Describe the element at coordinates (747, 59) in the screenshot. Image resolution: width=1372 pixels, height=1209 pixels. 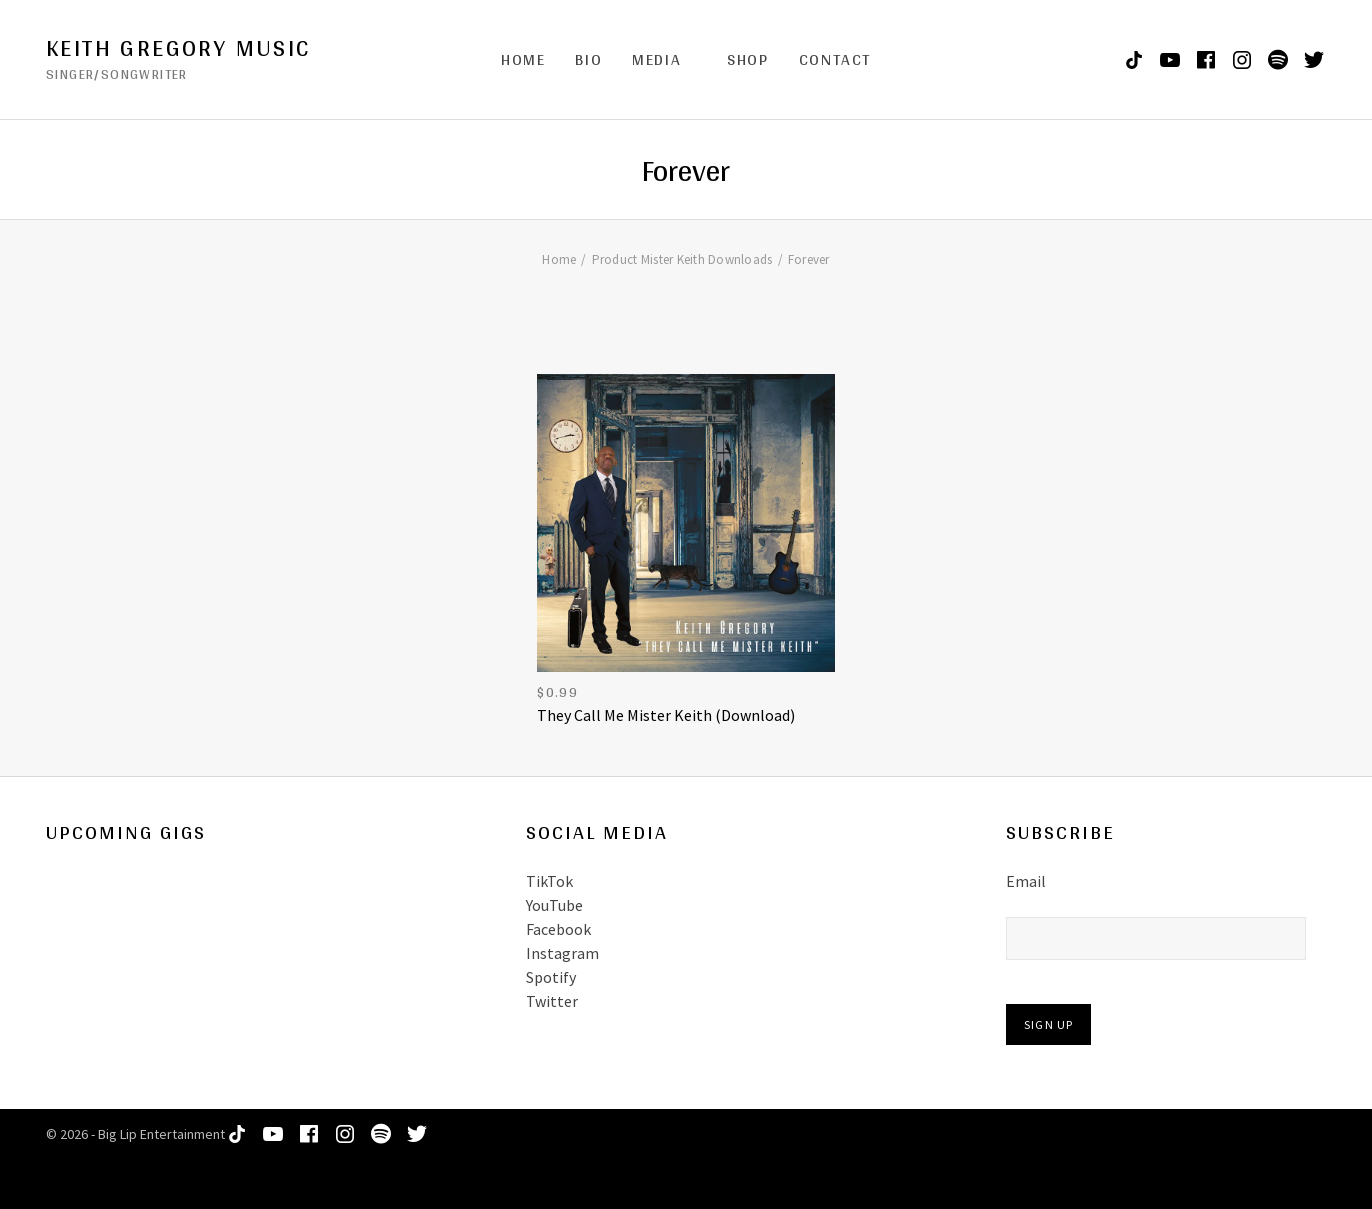
I see `Shop` at that location.